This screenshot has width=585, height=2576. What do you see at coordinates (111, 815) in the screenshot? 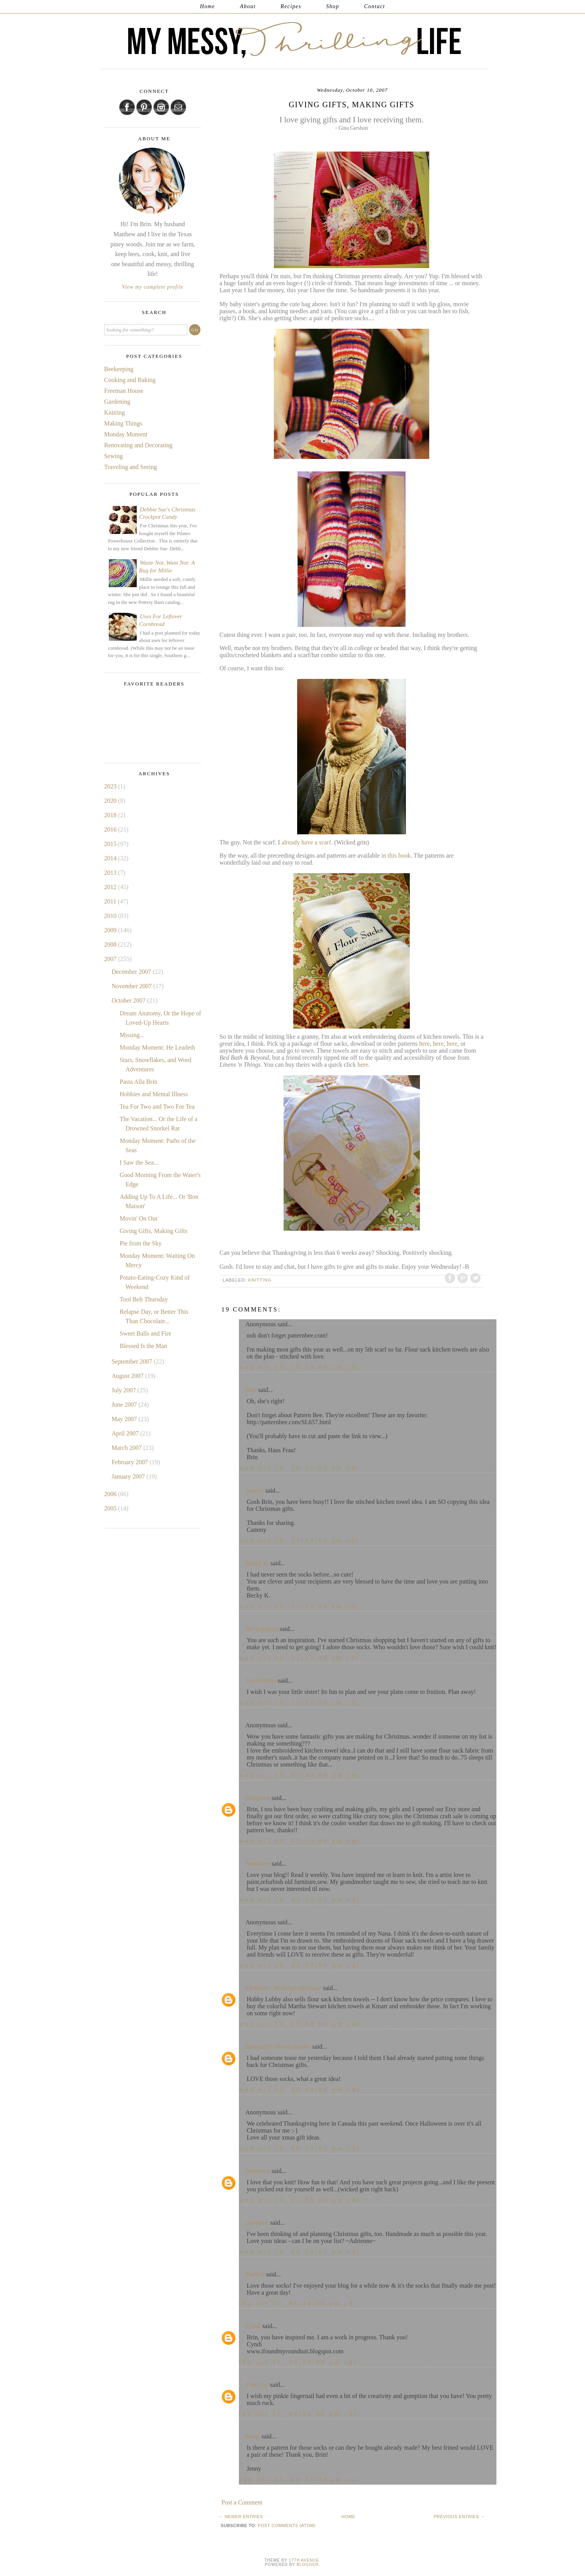
I see `2018` at bounding box center [111, 815].